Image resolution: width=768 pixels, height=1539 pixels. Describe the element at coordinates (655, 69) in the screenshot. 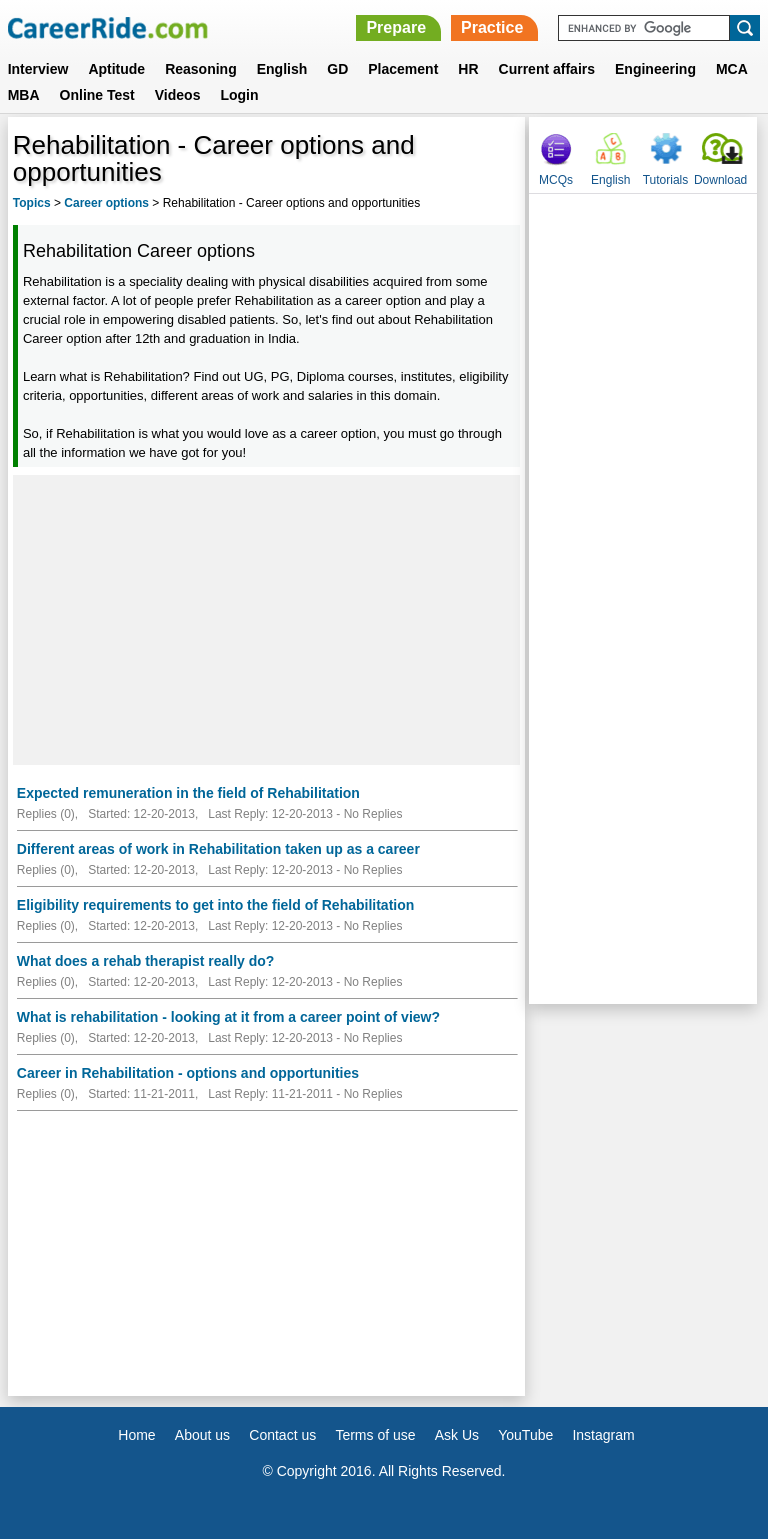

I see `Engineering` at that location.